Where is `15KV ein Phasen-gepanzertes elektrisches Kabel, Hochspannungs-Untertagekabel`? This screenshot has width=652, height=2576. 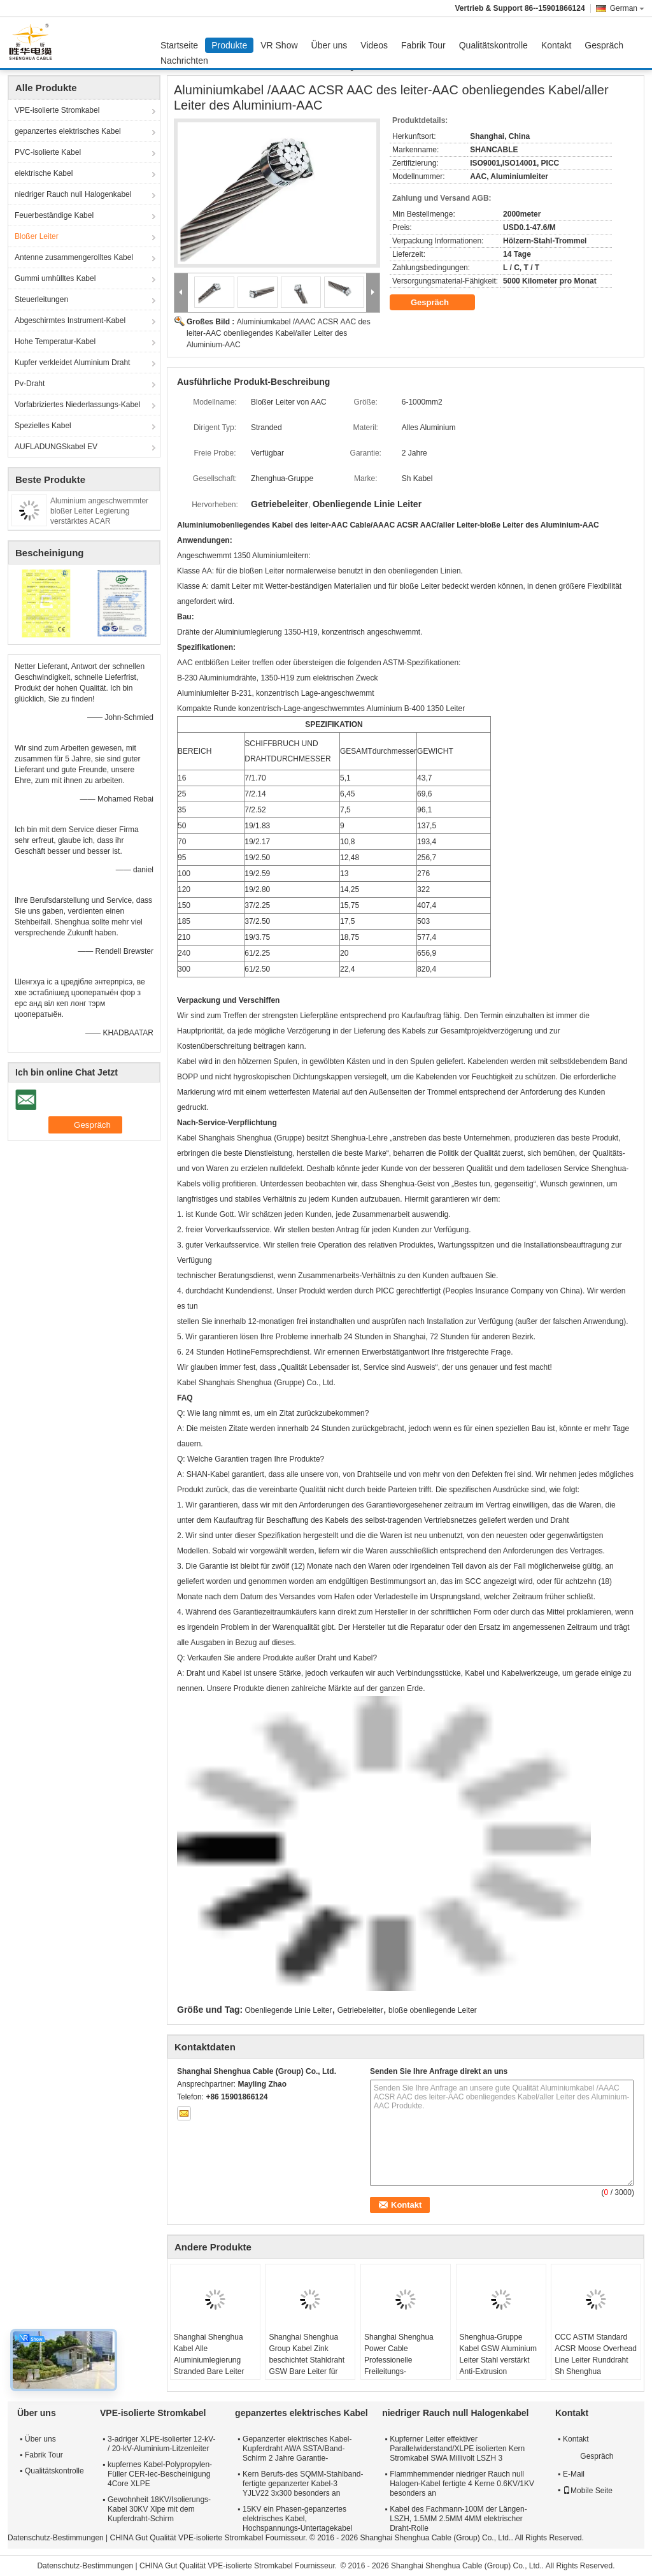
15KV ein Phasen-gepanzertes elektrisches Kabel, Hochspannungs-Untertagekabel is located at coordinates (297, 2519).